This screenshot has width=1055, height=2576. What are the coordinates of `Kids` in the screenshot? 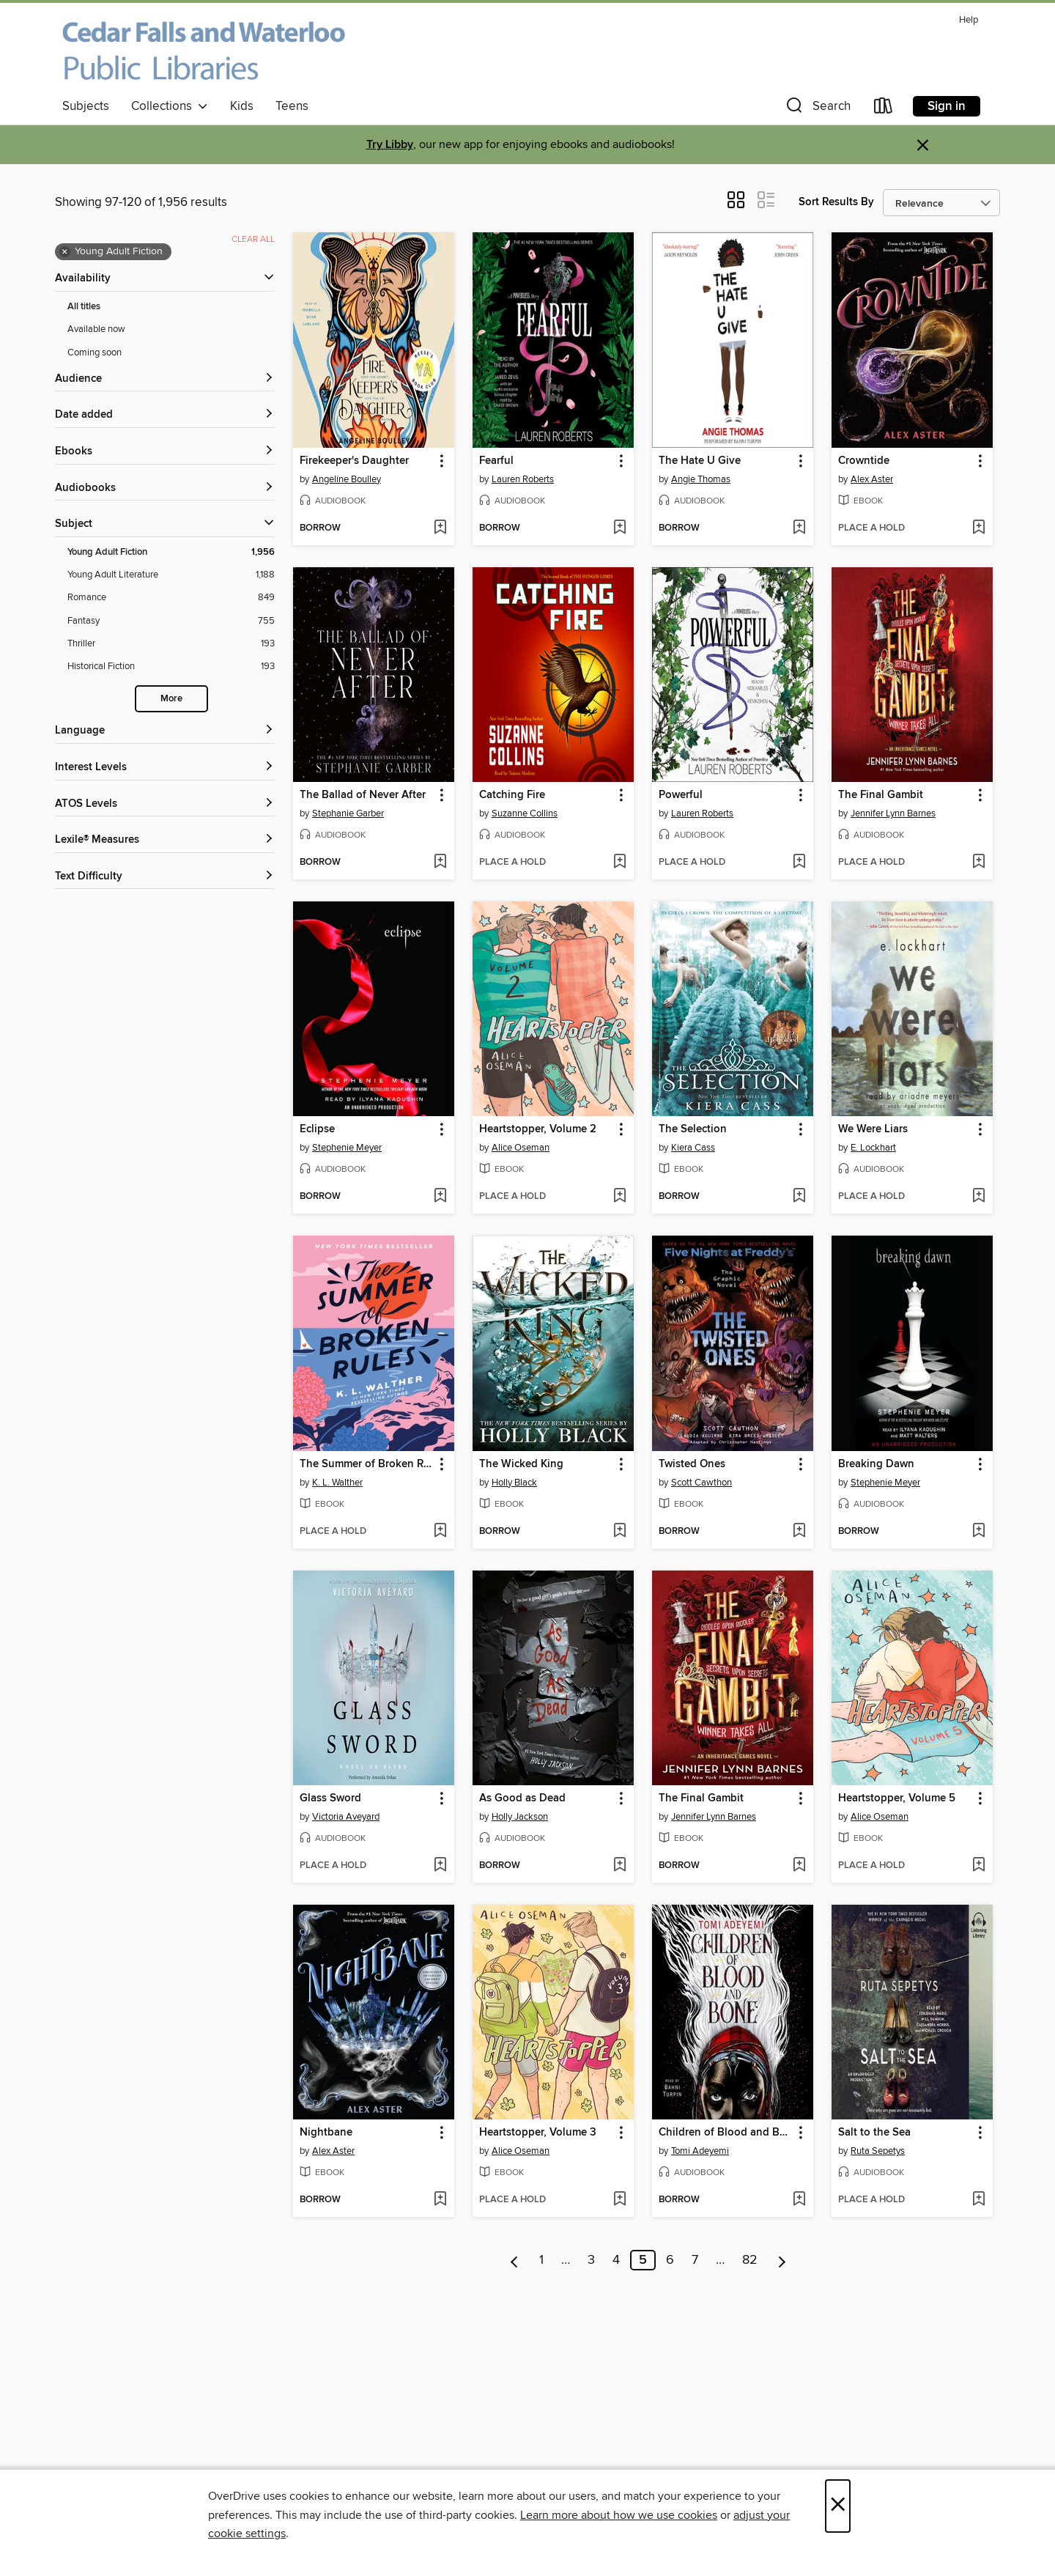 It's located at (241, 106).